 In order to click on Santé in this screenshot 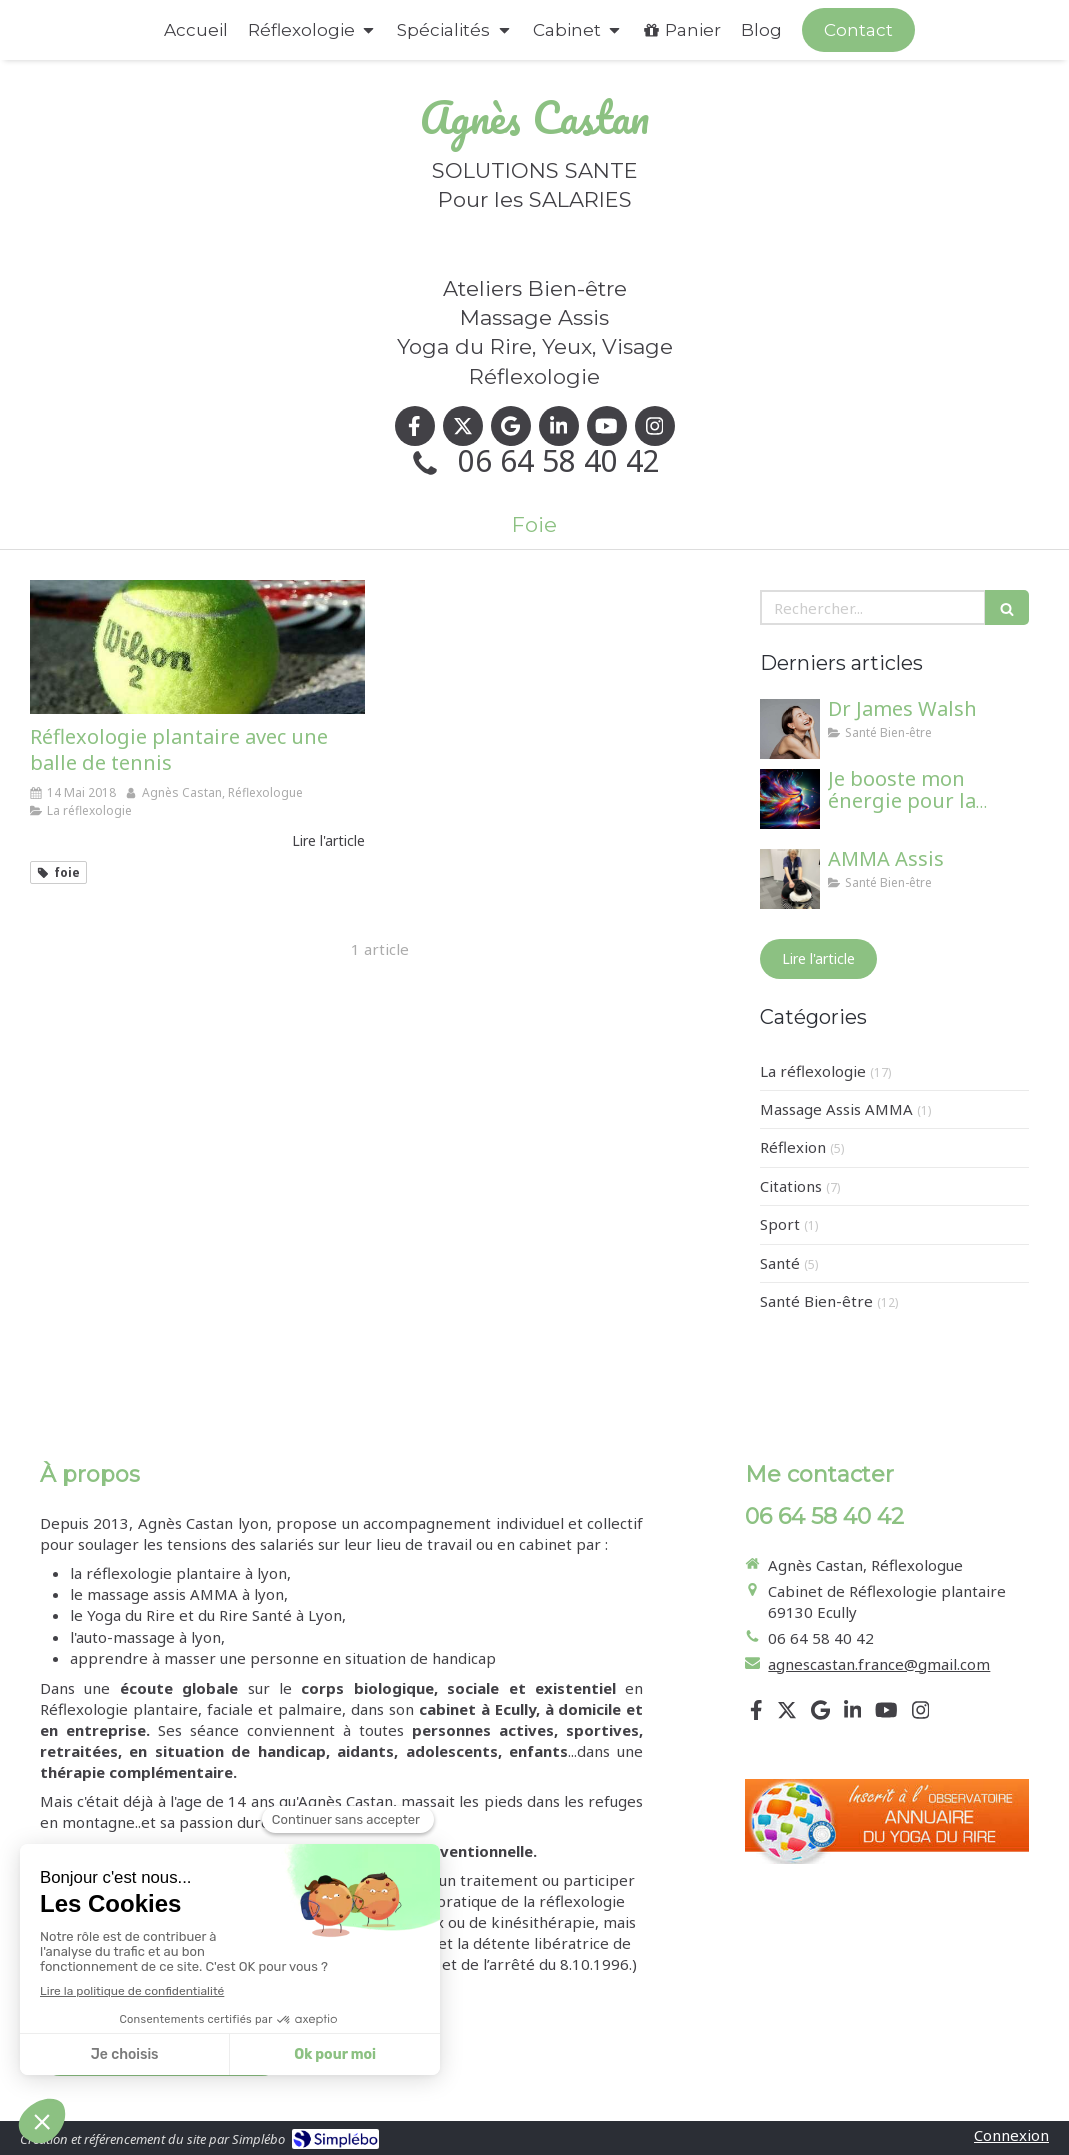, I will do `click(780, 1263)`.